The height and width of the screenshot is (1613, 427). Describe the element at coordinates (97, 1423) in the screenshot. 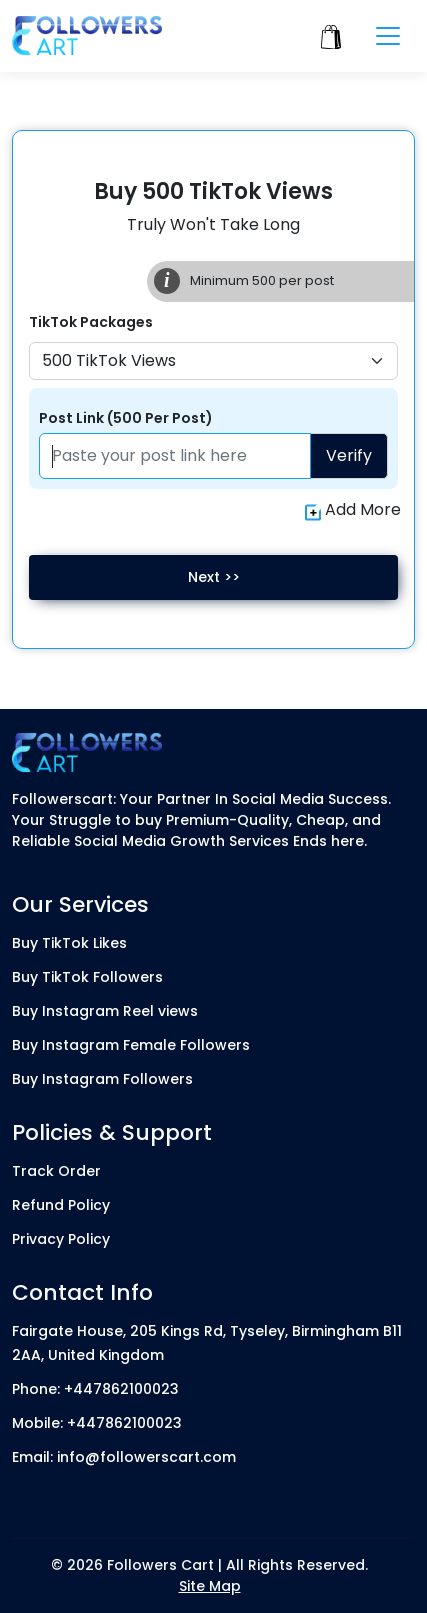

I see `Mobile: +447862100023` at that location.